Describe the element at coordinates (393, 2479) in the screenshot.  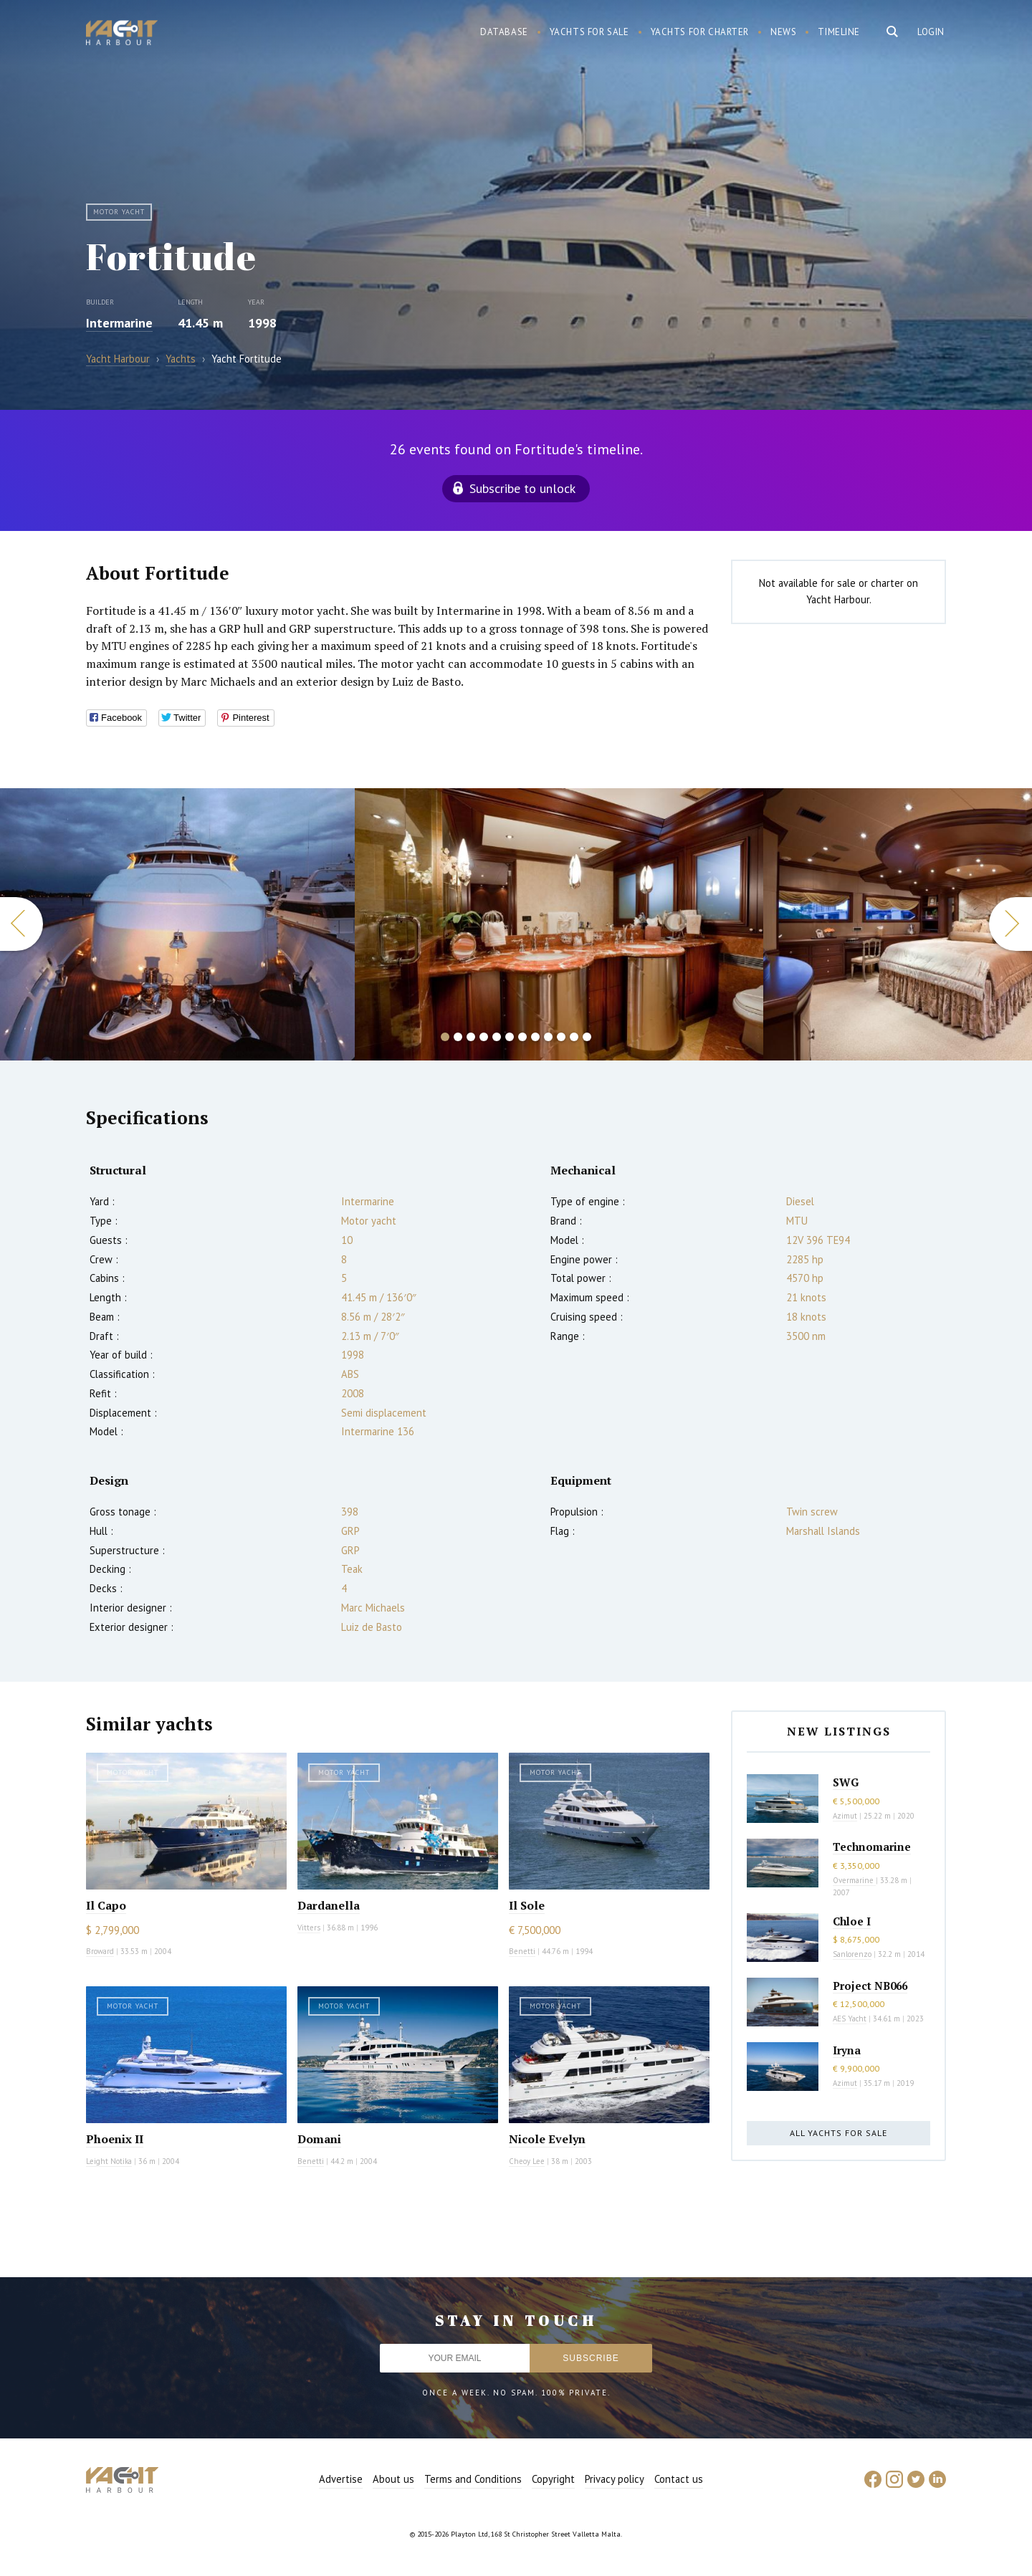
I see `About us` at that location.